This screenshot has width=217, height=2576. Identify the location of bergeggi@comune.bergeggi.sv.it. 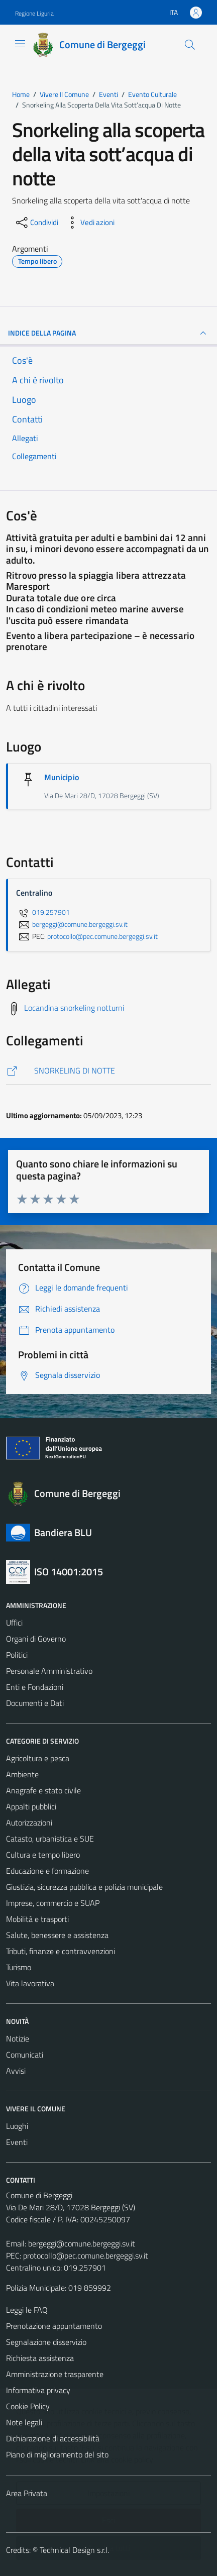
(81, 2243).